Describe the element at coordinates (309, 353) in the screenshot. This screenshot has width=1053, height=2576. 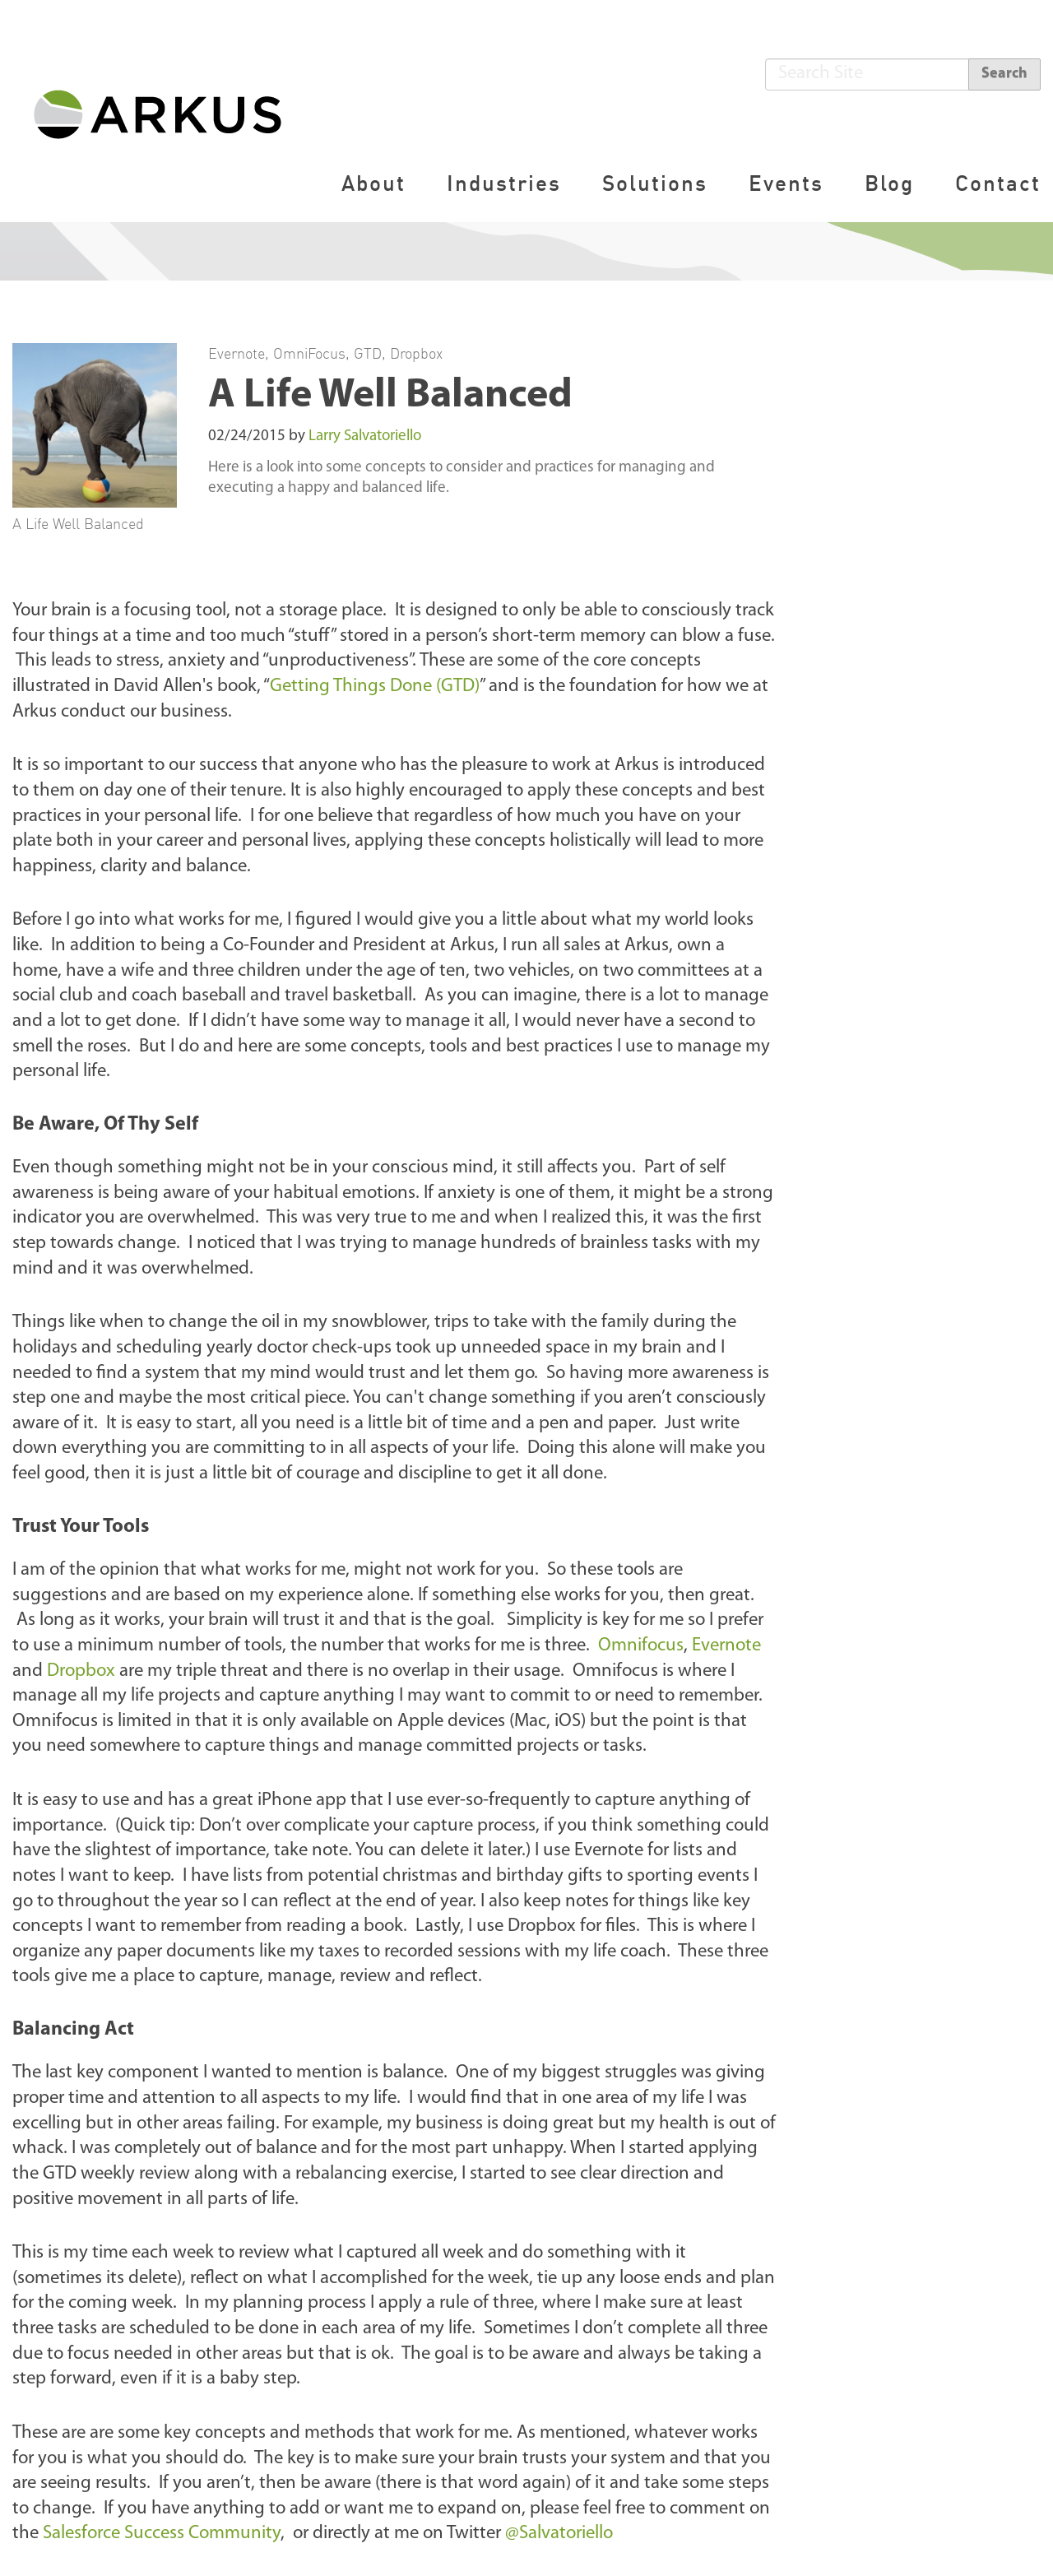
I see `OmniFocus` at that location.